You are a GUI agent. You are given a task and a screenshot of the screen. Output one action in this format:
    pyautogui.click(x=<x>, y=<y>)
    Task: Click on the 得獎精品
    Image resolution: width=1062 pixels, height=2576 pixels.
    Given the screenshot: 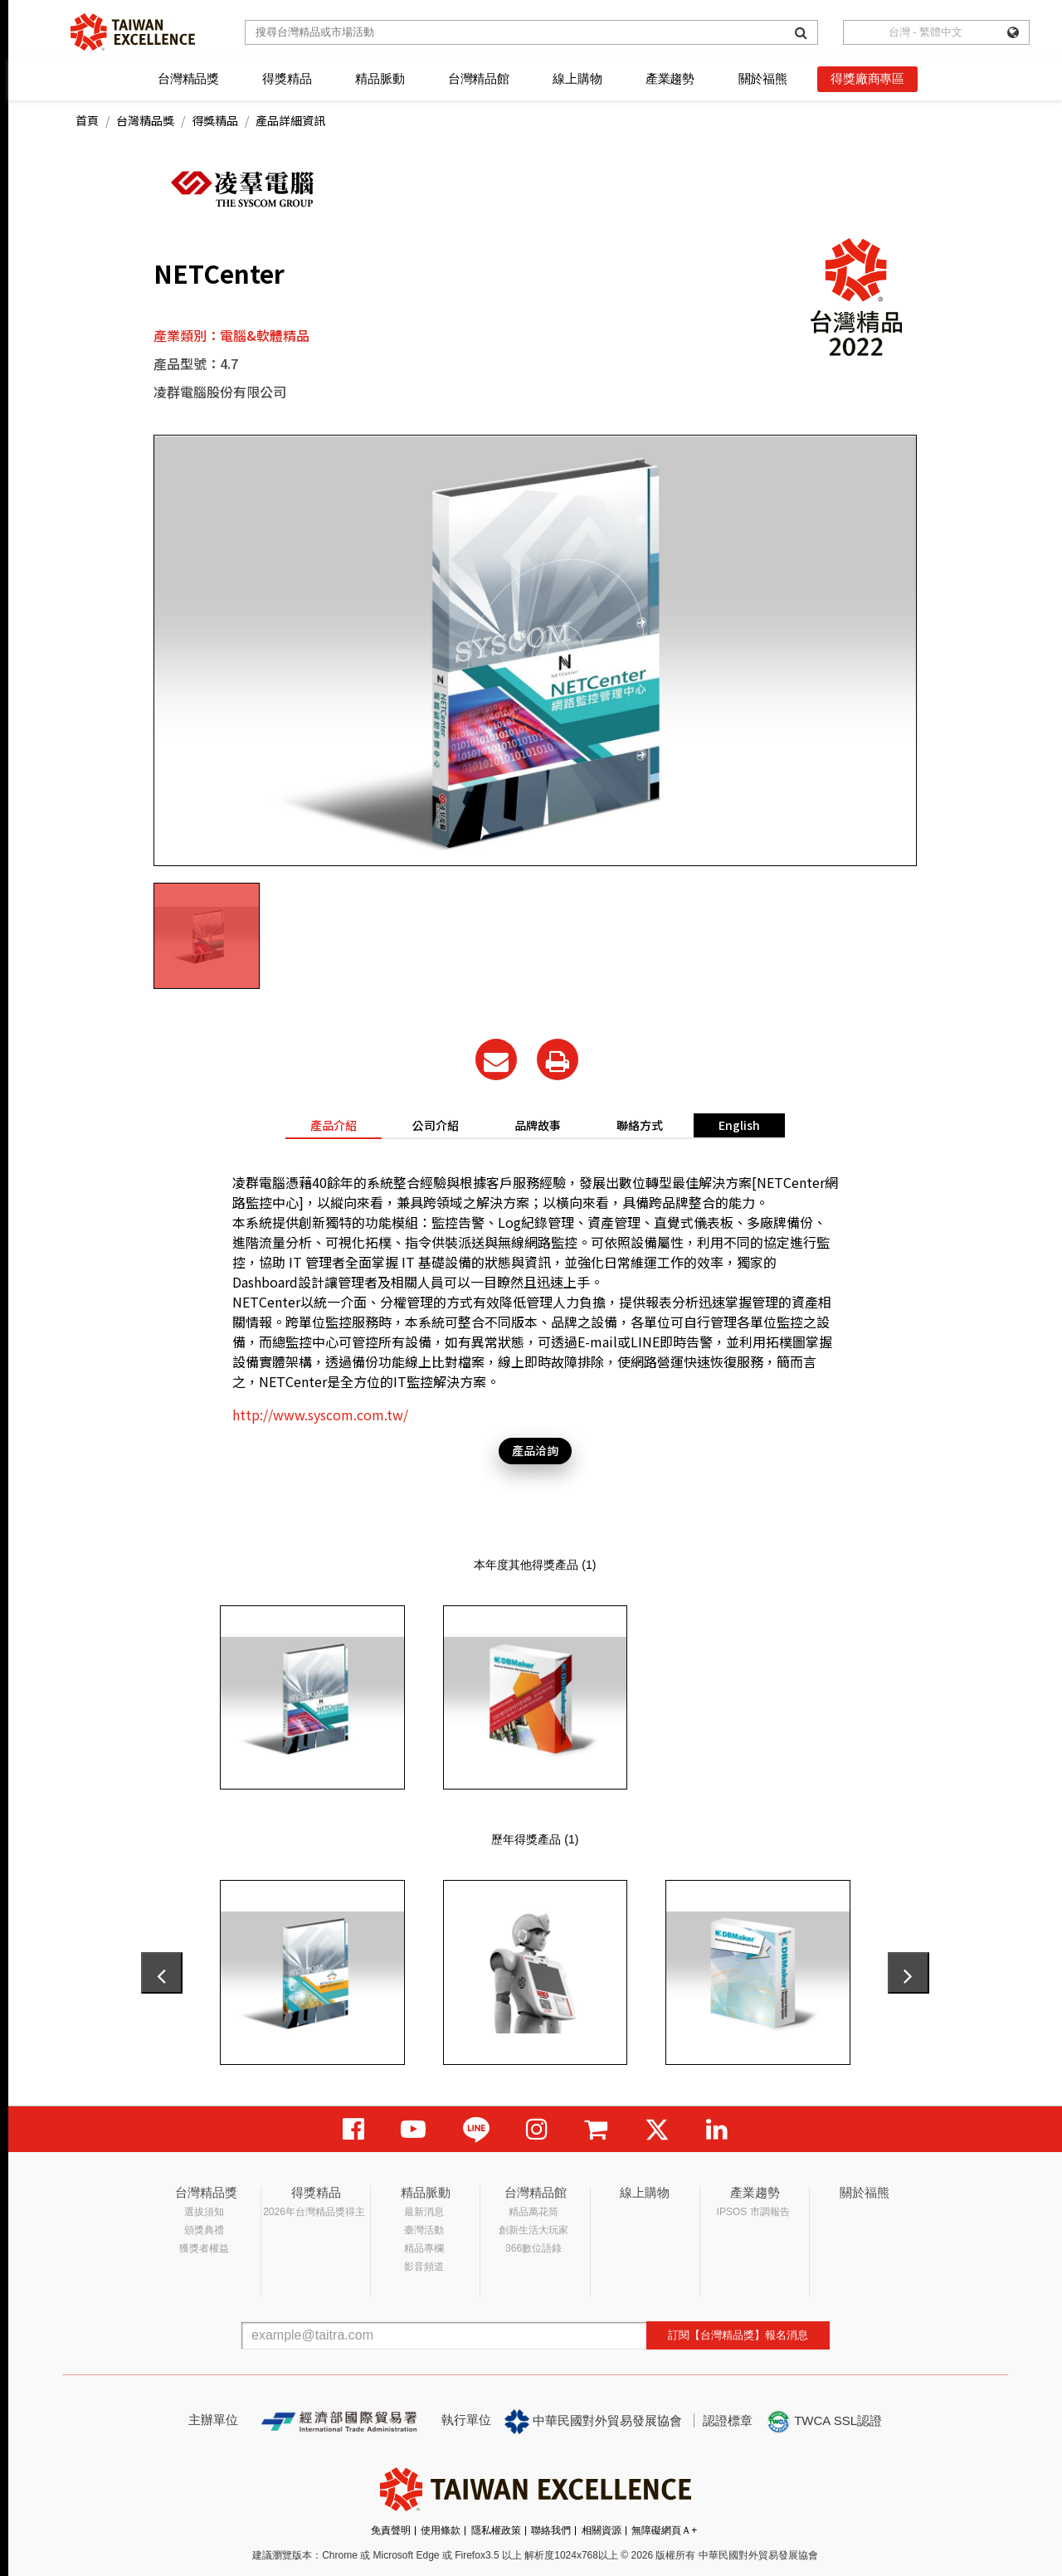 What is the action you would take?
    pyautogui.click(x=286, y=78)
    